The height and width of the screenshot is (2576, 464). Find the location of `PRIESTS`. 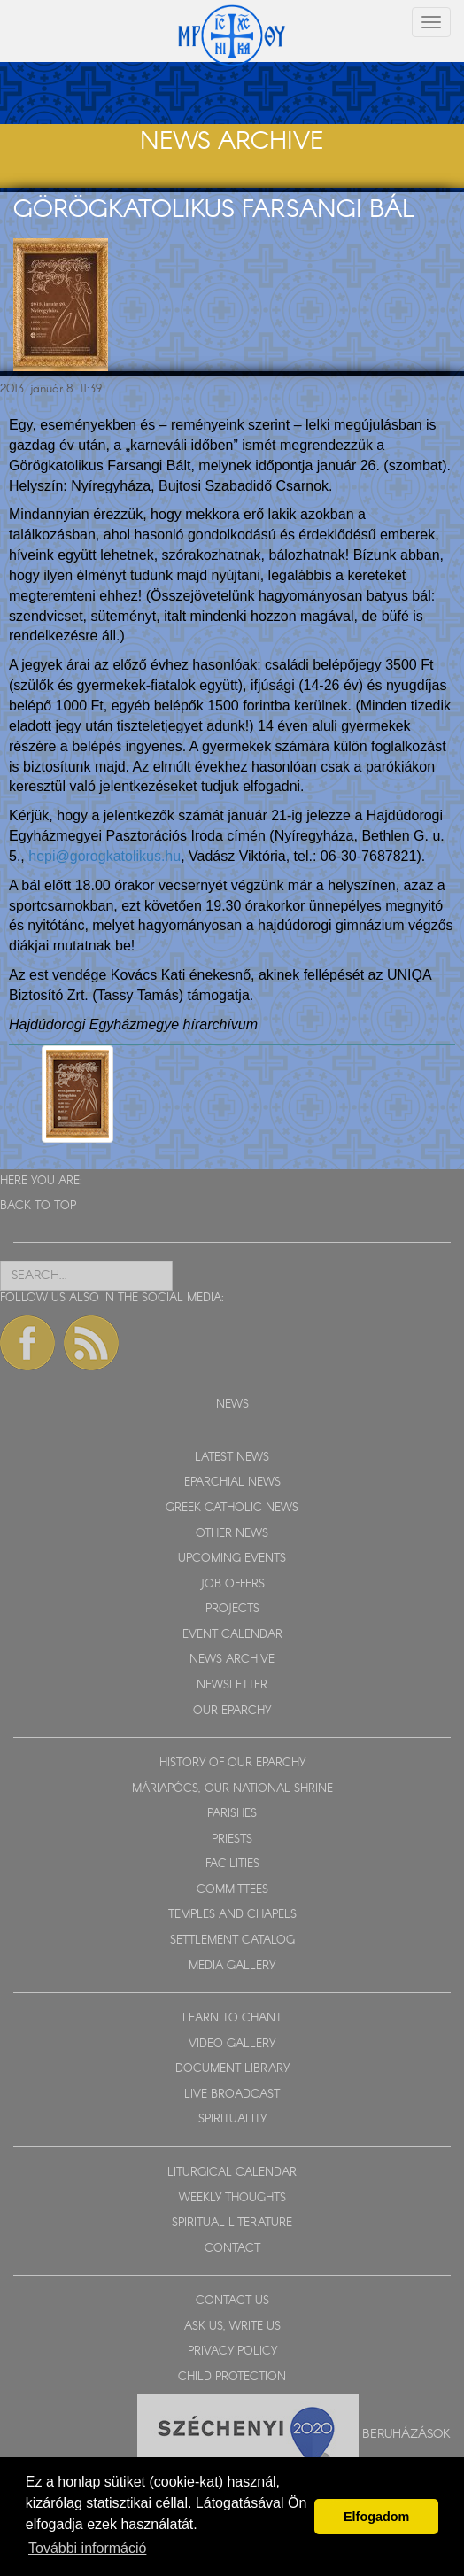

PRIESTS is located at coordinates (232, 1839).